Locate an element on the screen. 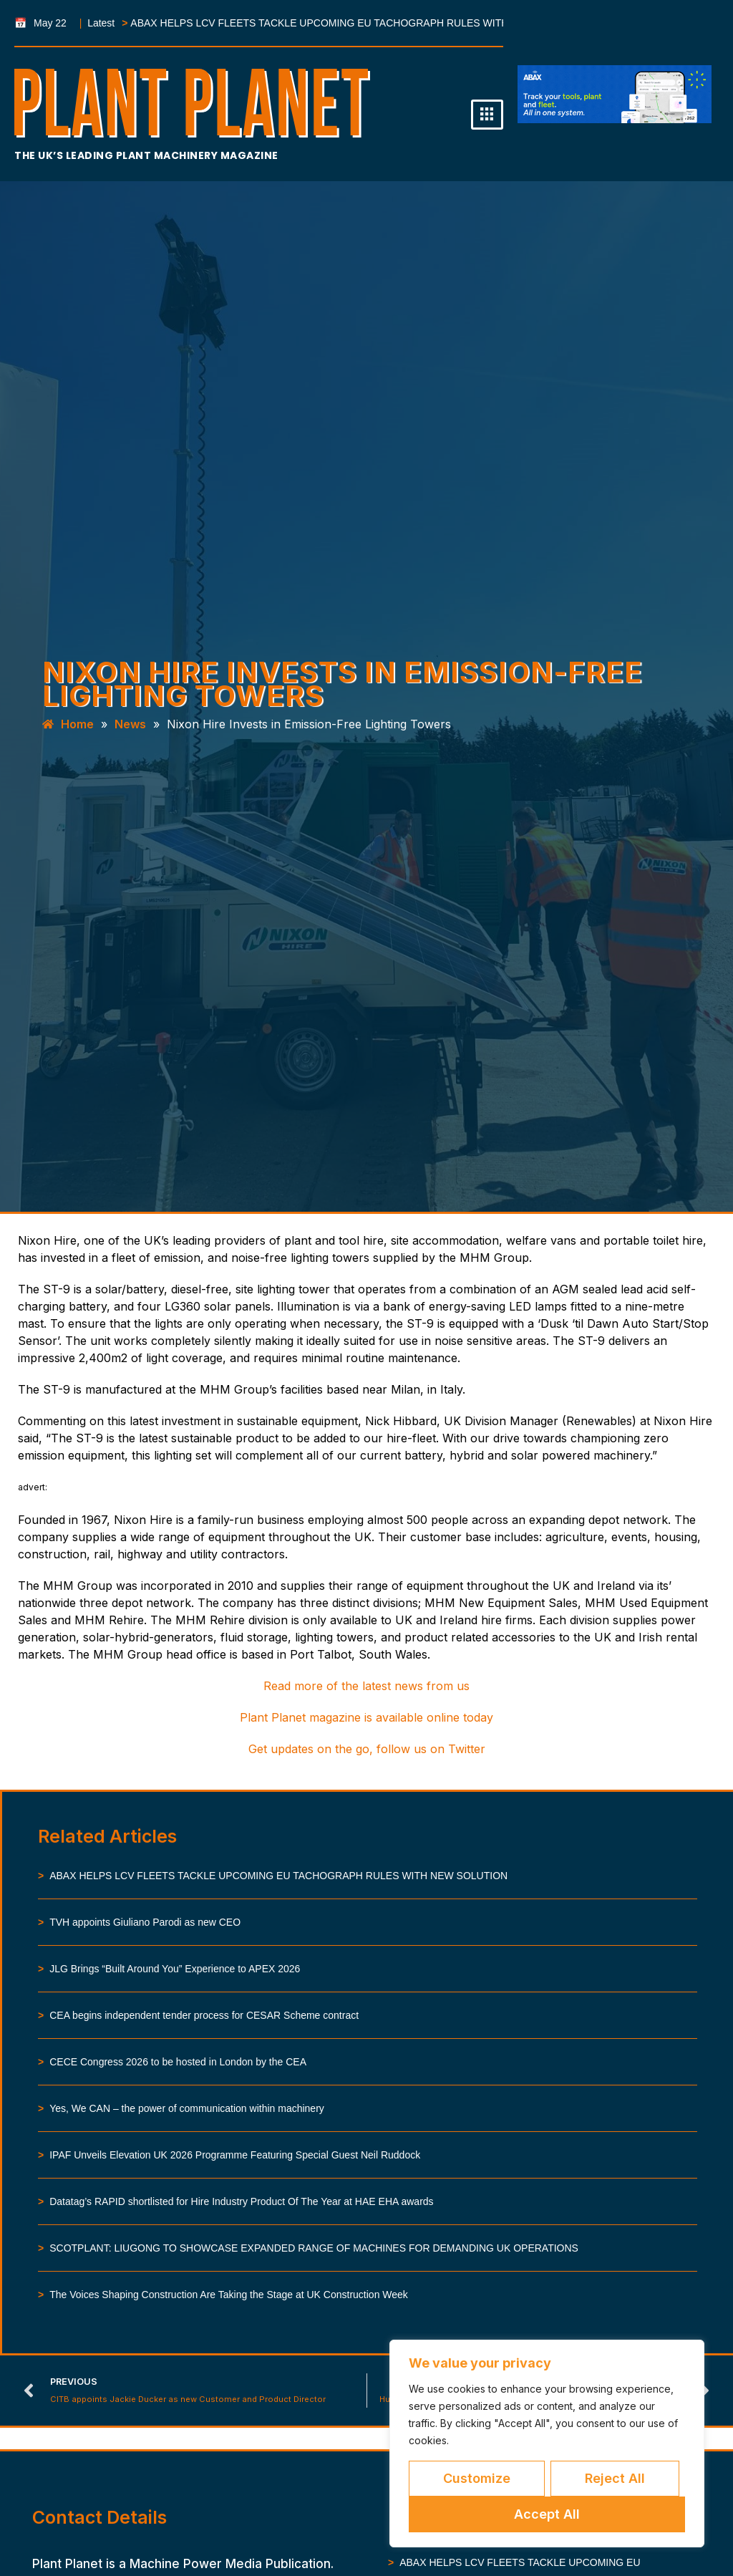  CECE Congress 2026 to be hosted in London by the CEA is located at coordinates (177, 2062).